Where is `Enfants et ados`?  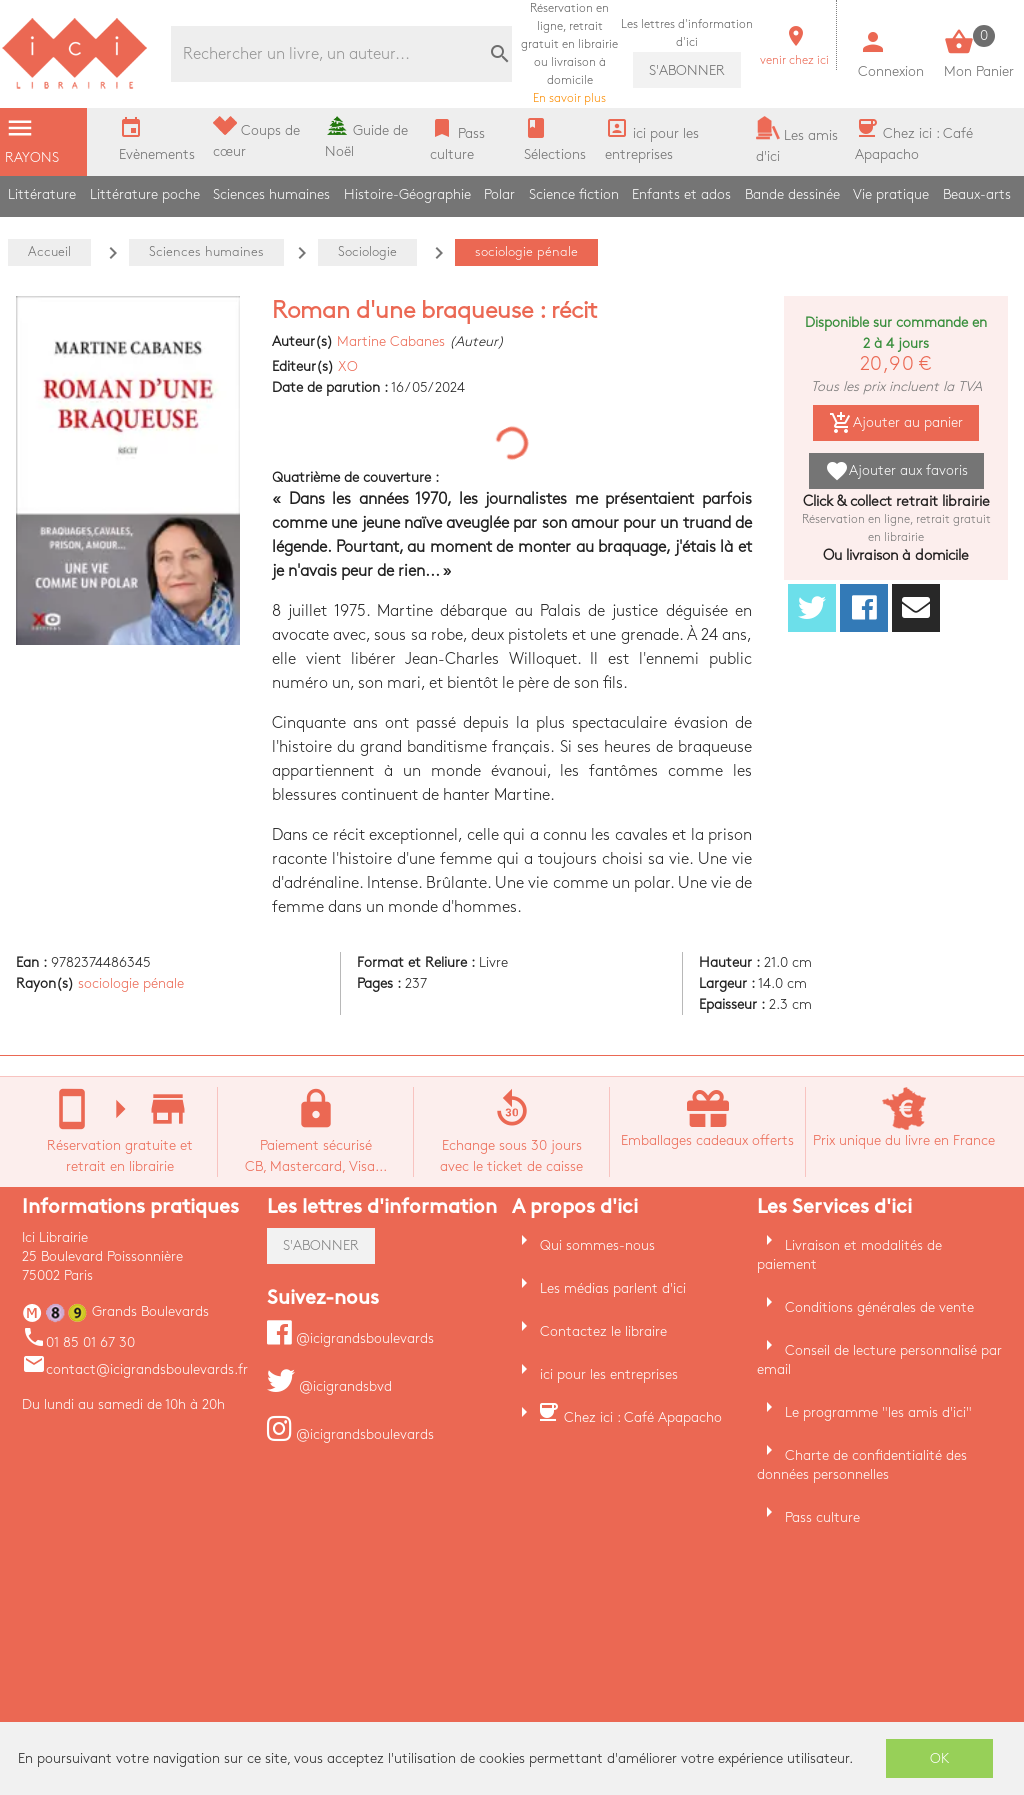 Enfants et ados is located at coordinates (681, 194).